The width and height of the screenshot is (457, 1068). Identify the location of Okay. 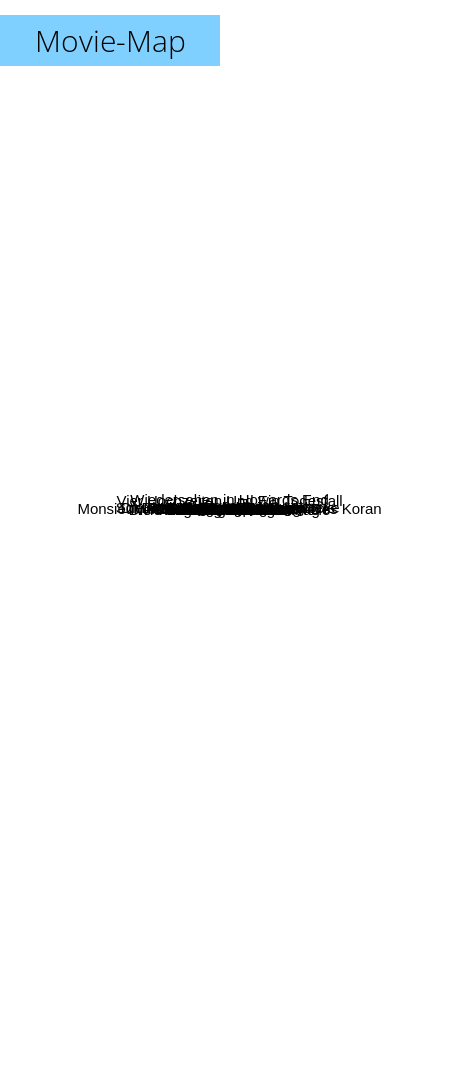
(189, 467).